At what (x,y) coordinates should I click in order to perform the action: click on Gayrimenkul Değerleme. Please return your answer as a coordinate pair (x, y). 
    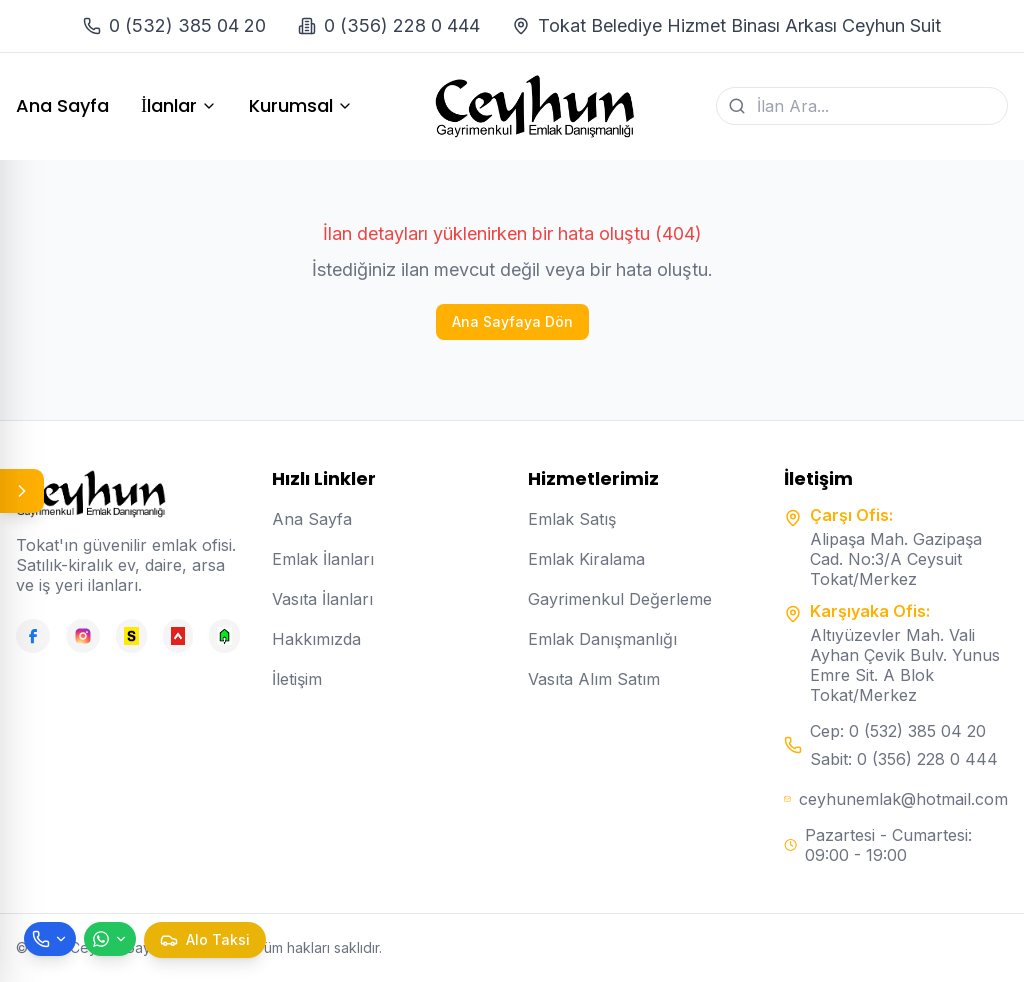
    Looking at the image, I should click on (620, 599).